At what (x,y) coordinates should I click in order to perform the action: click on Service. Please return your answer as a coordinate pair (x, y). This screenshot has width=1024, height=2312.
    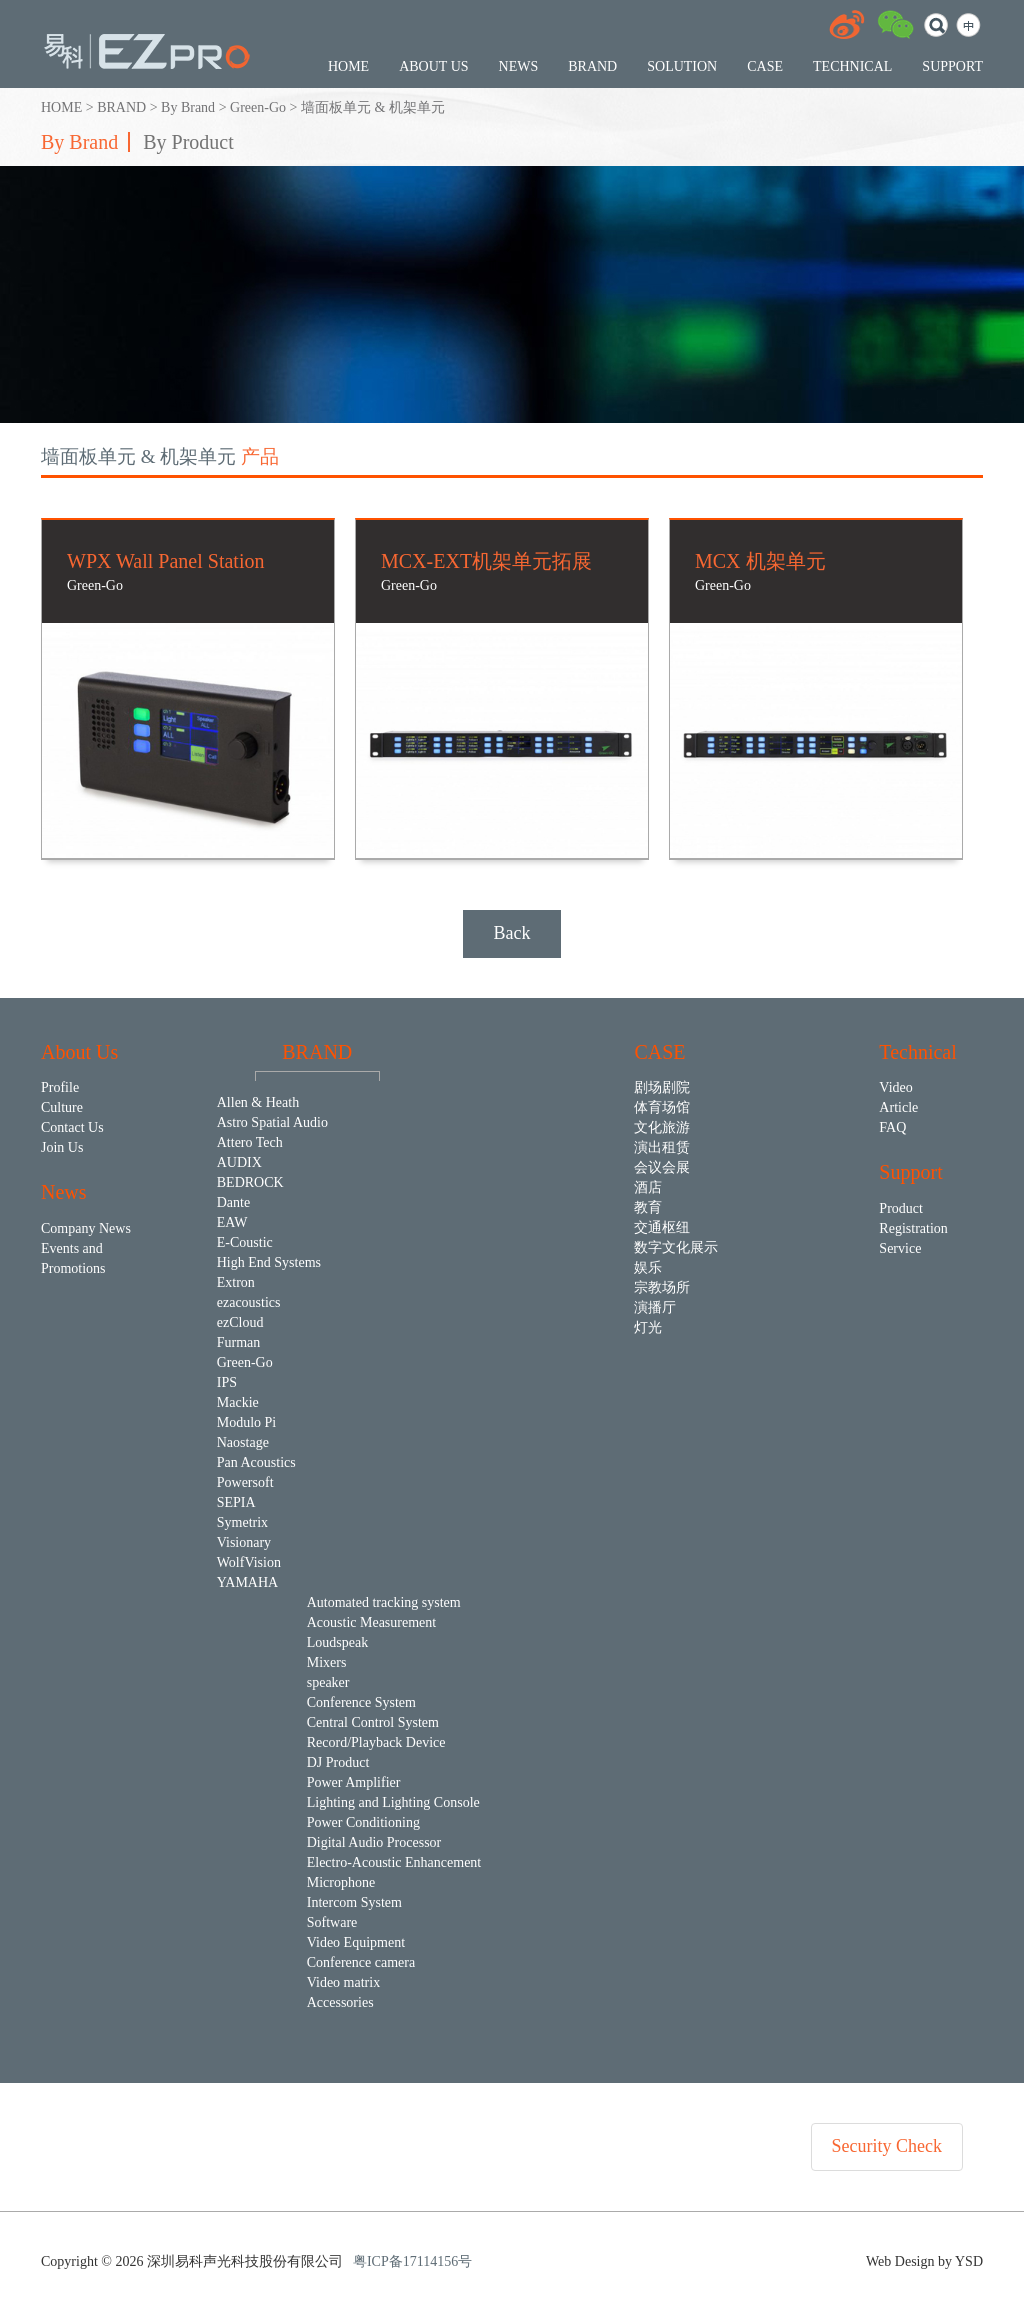
    Looking at the image, I should click on (900, 1248).